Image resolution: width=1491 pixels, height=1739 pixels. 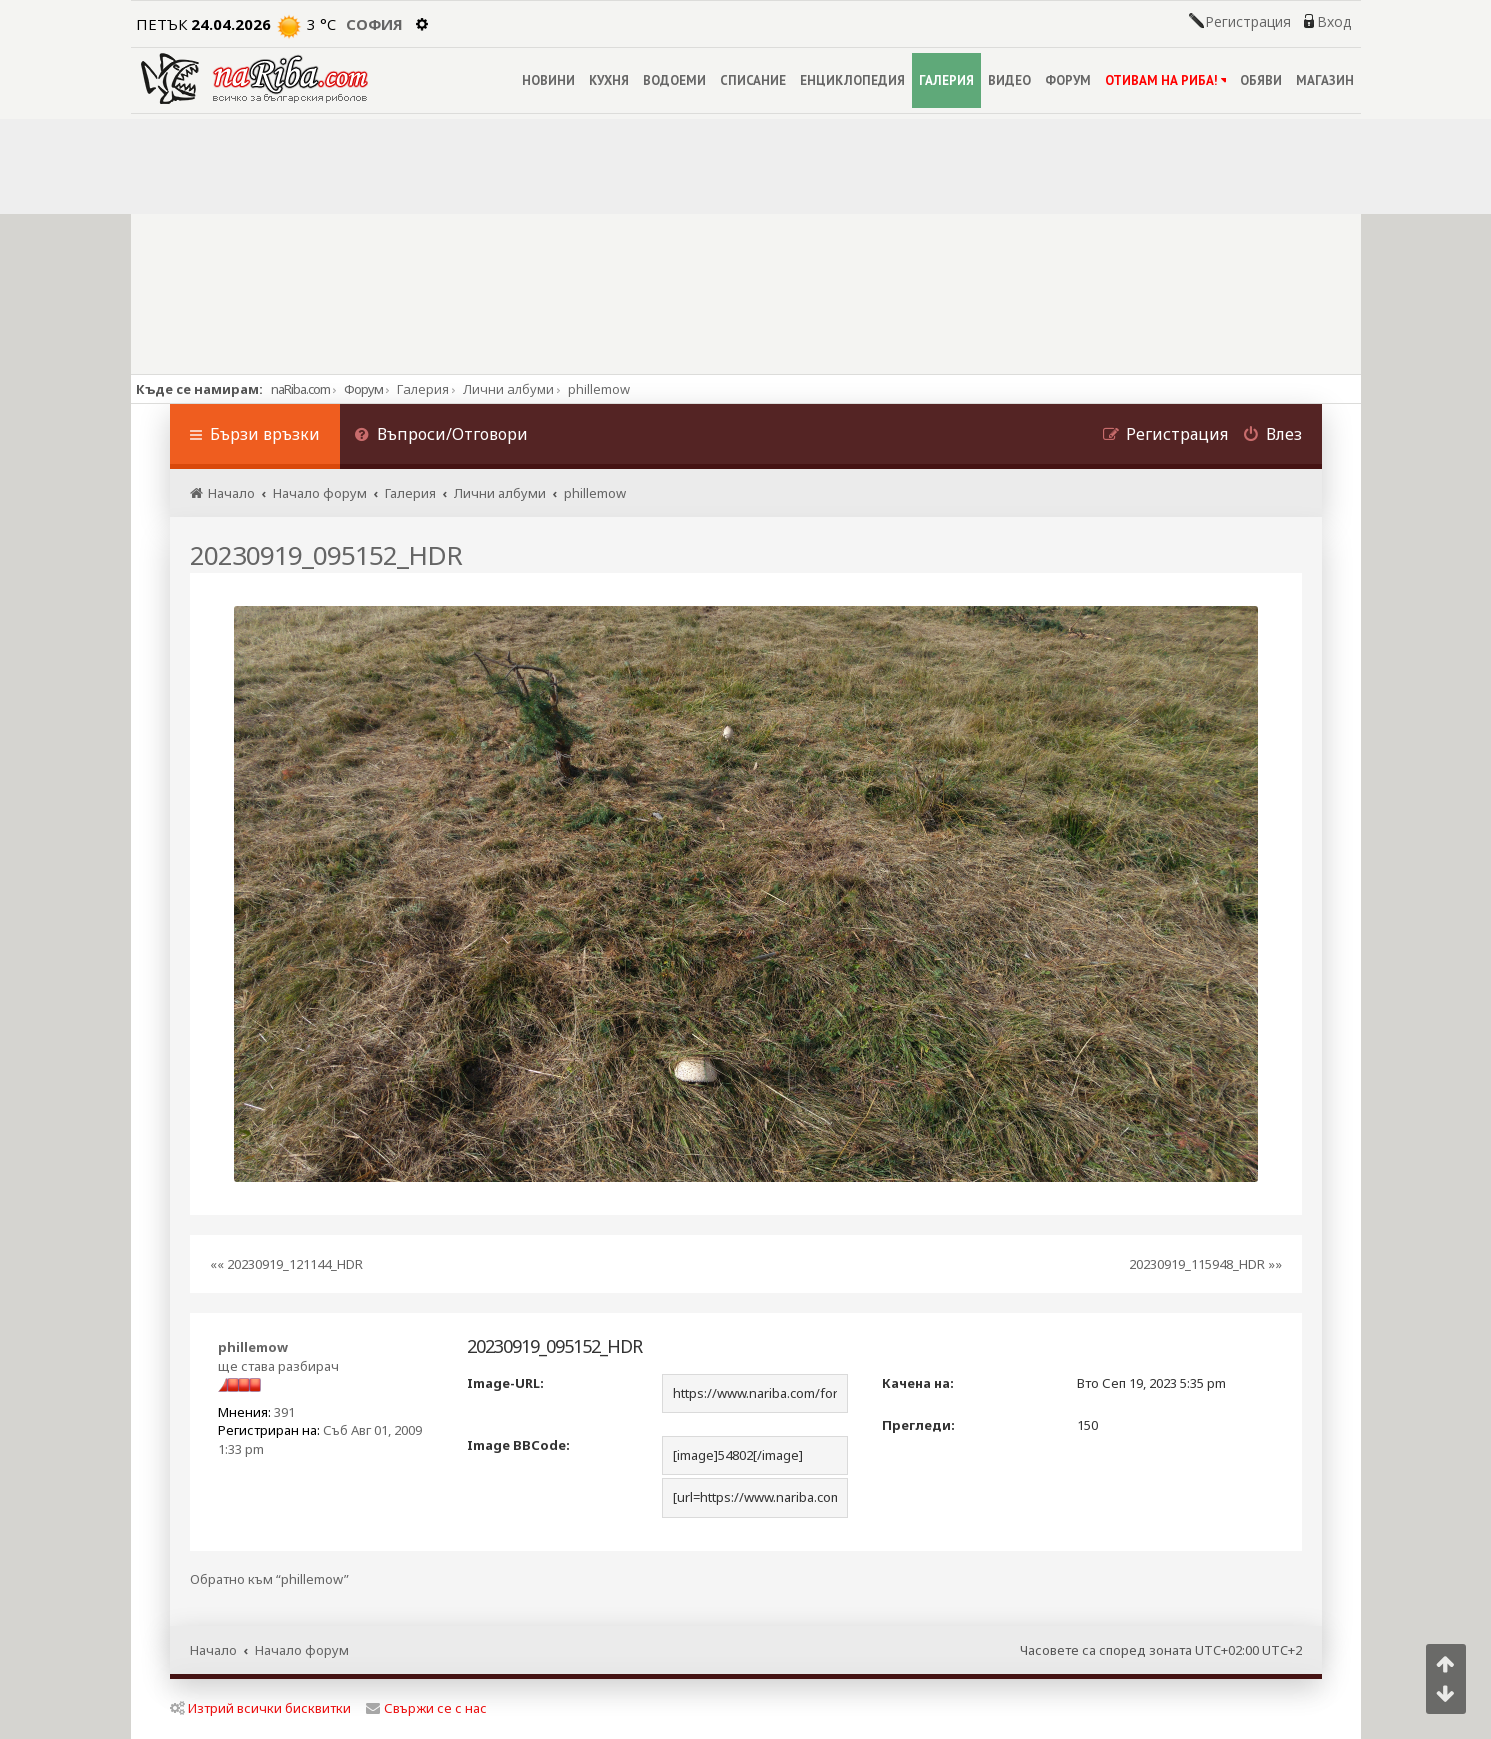 What do you see at coordinates (852, 80) in the screenshot?
I see `ЕНЦИКЛОПЕДИЯ` at bounding box center [852, 80].